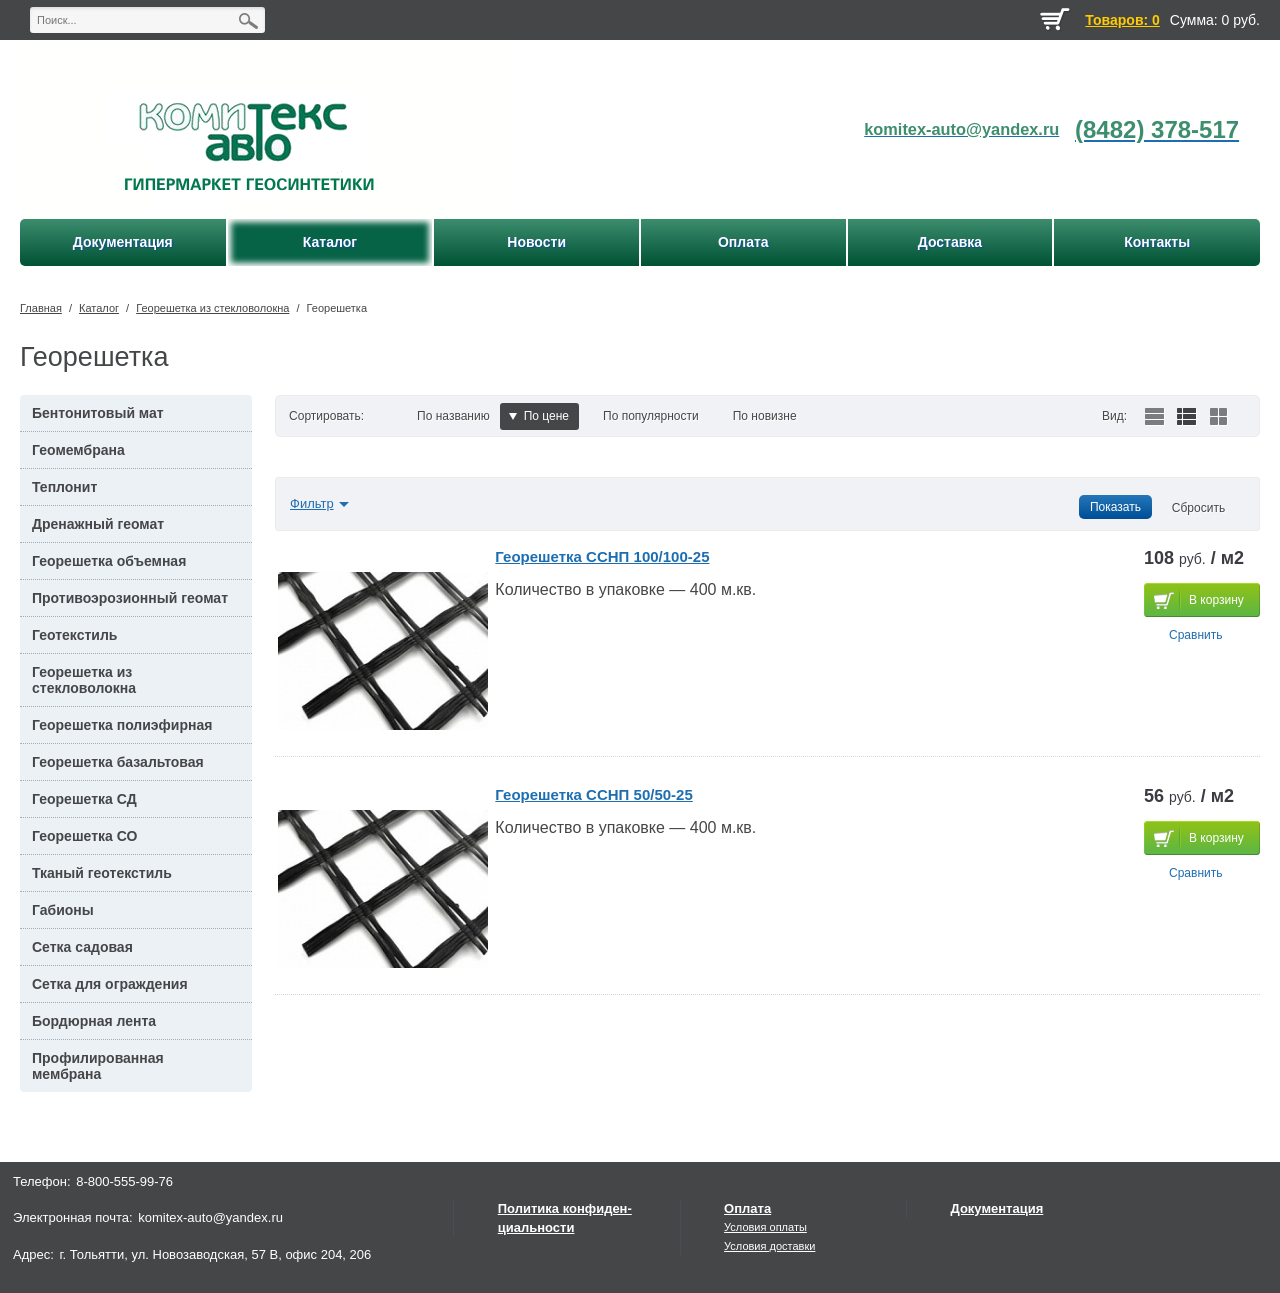  I want to click on Теплонит, so click(64, 487).